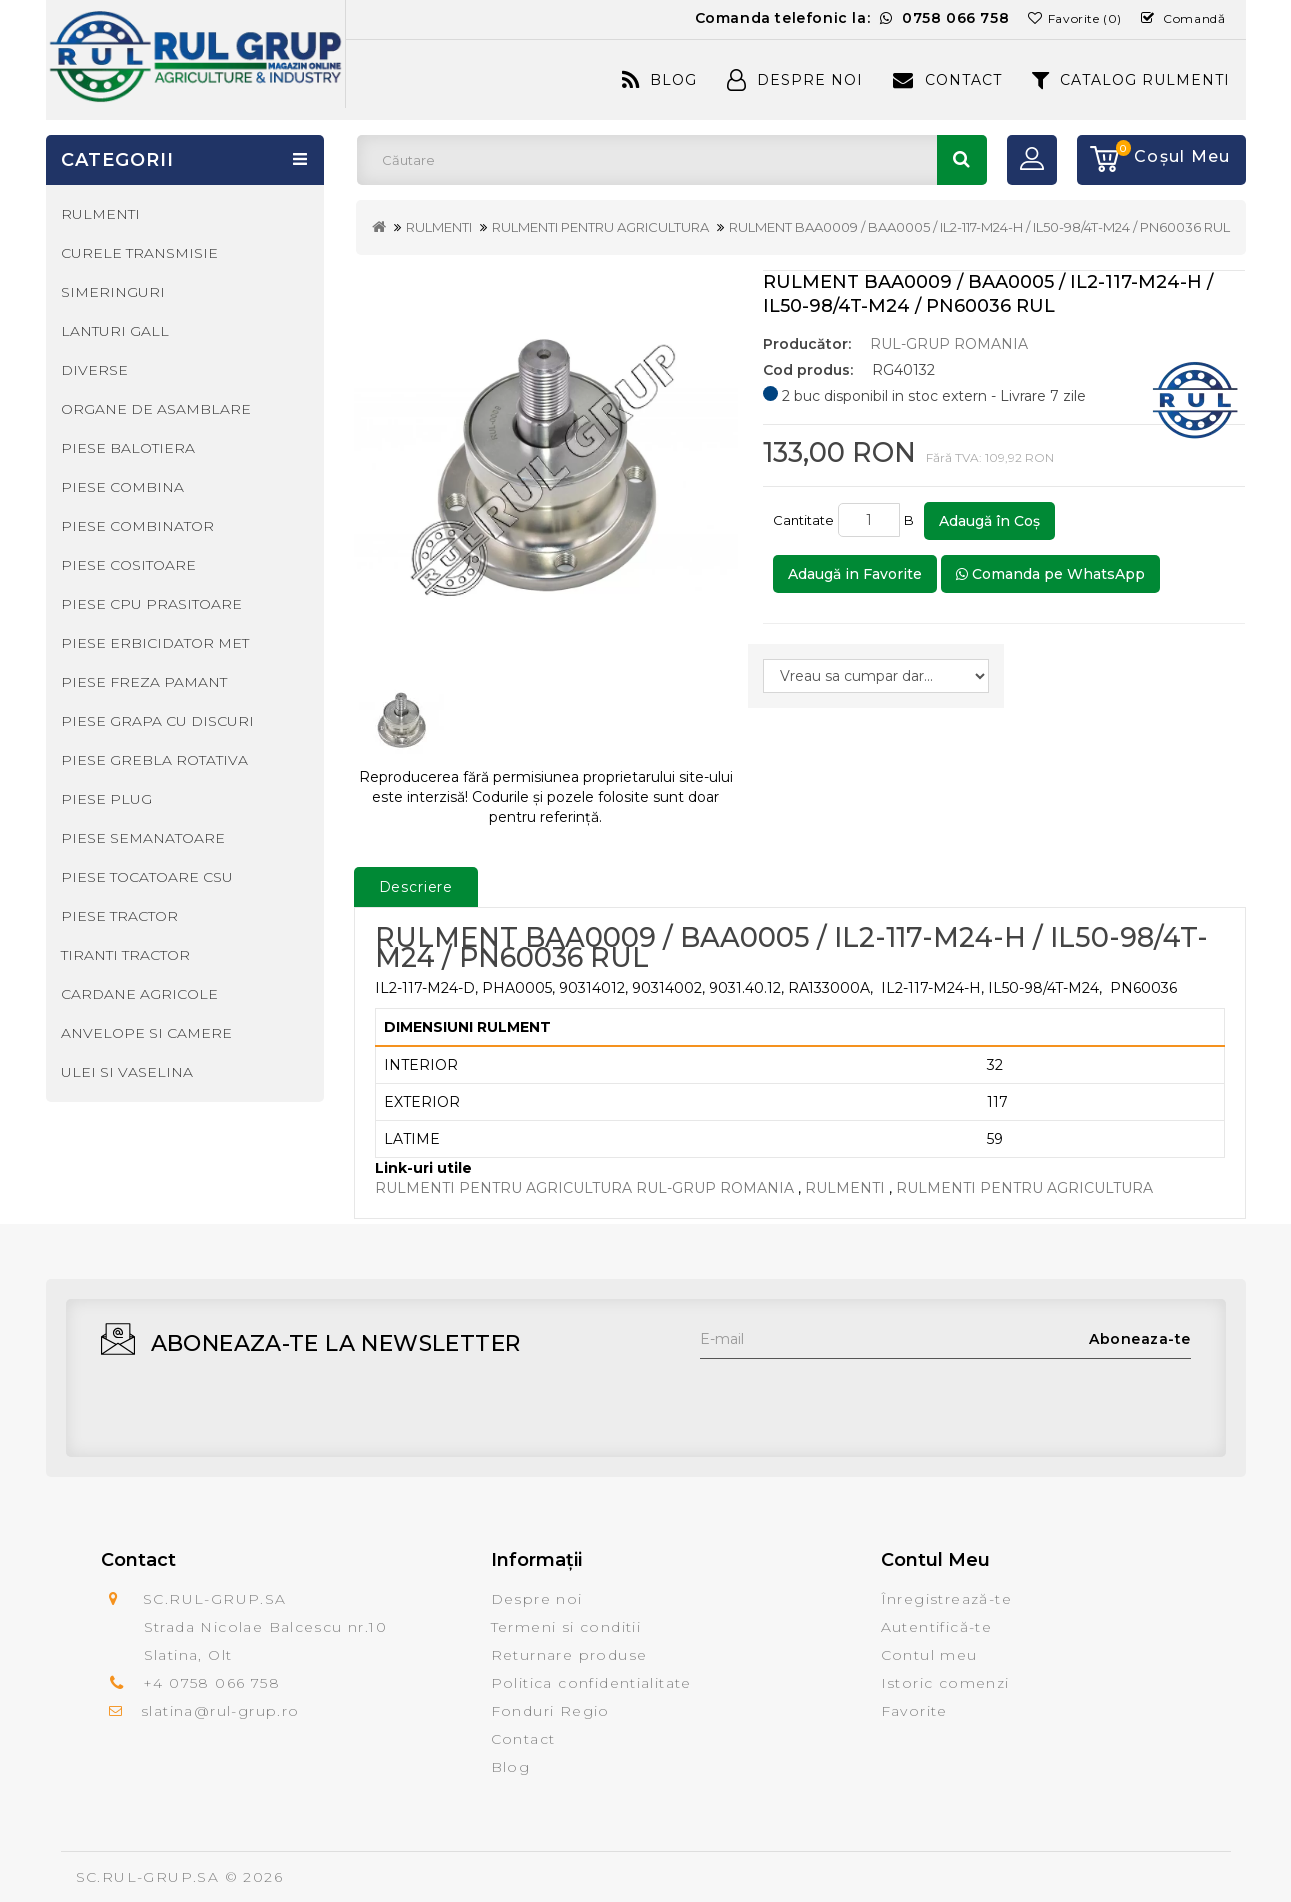  I want to click on Înregistrează-te, so click(946, 1599).